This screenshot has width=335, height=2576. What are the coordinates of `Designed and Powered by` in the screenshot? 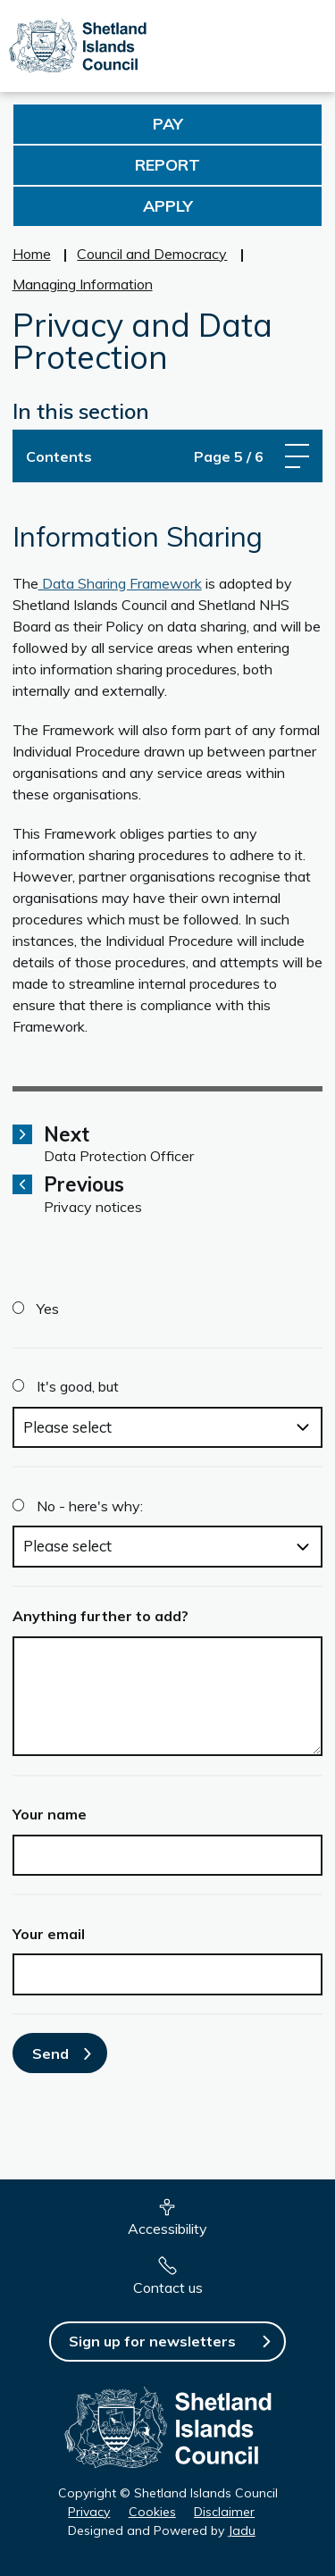 It's located at (161, 2530).